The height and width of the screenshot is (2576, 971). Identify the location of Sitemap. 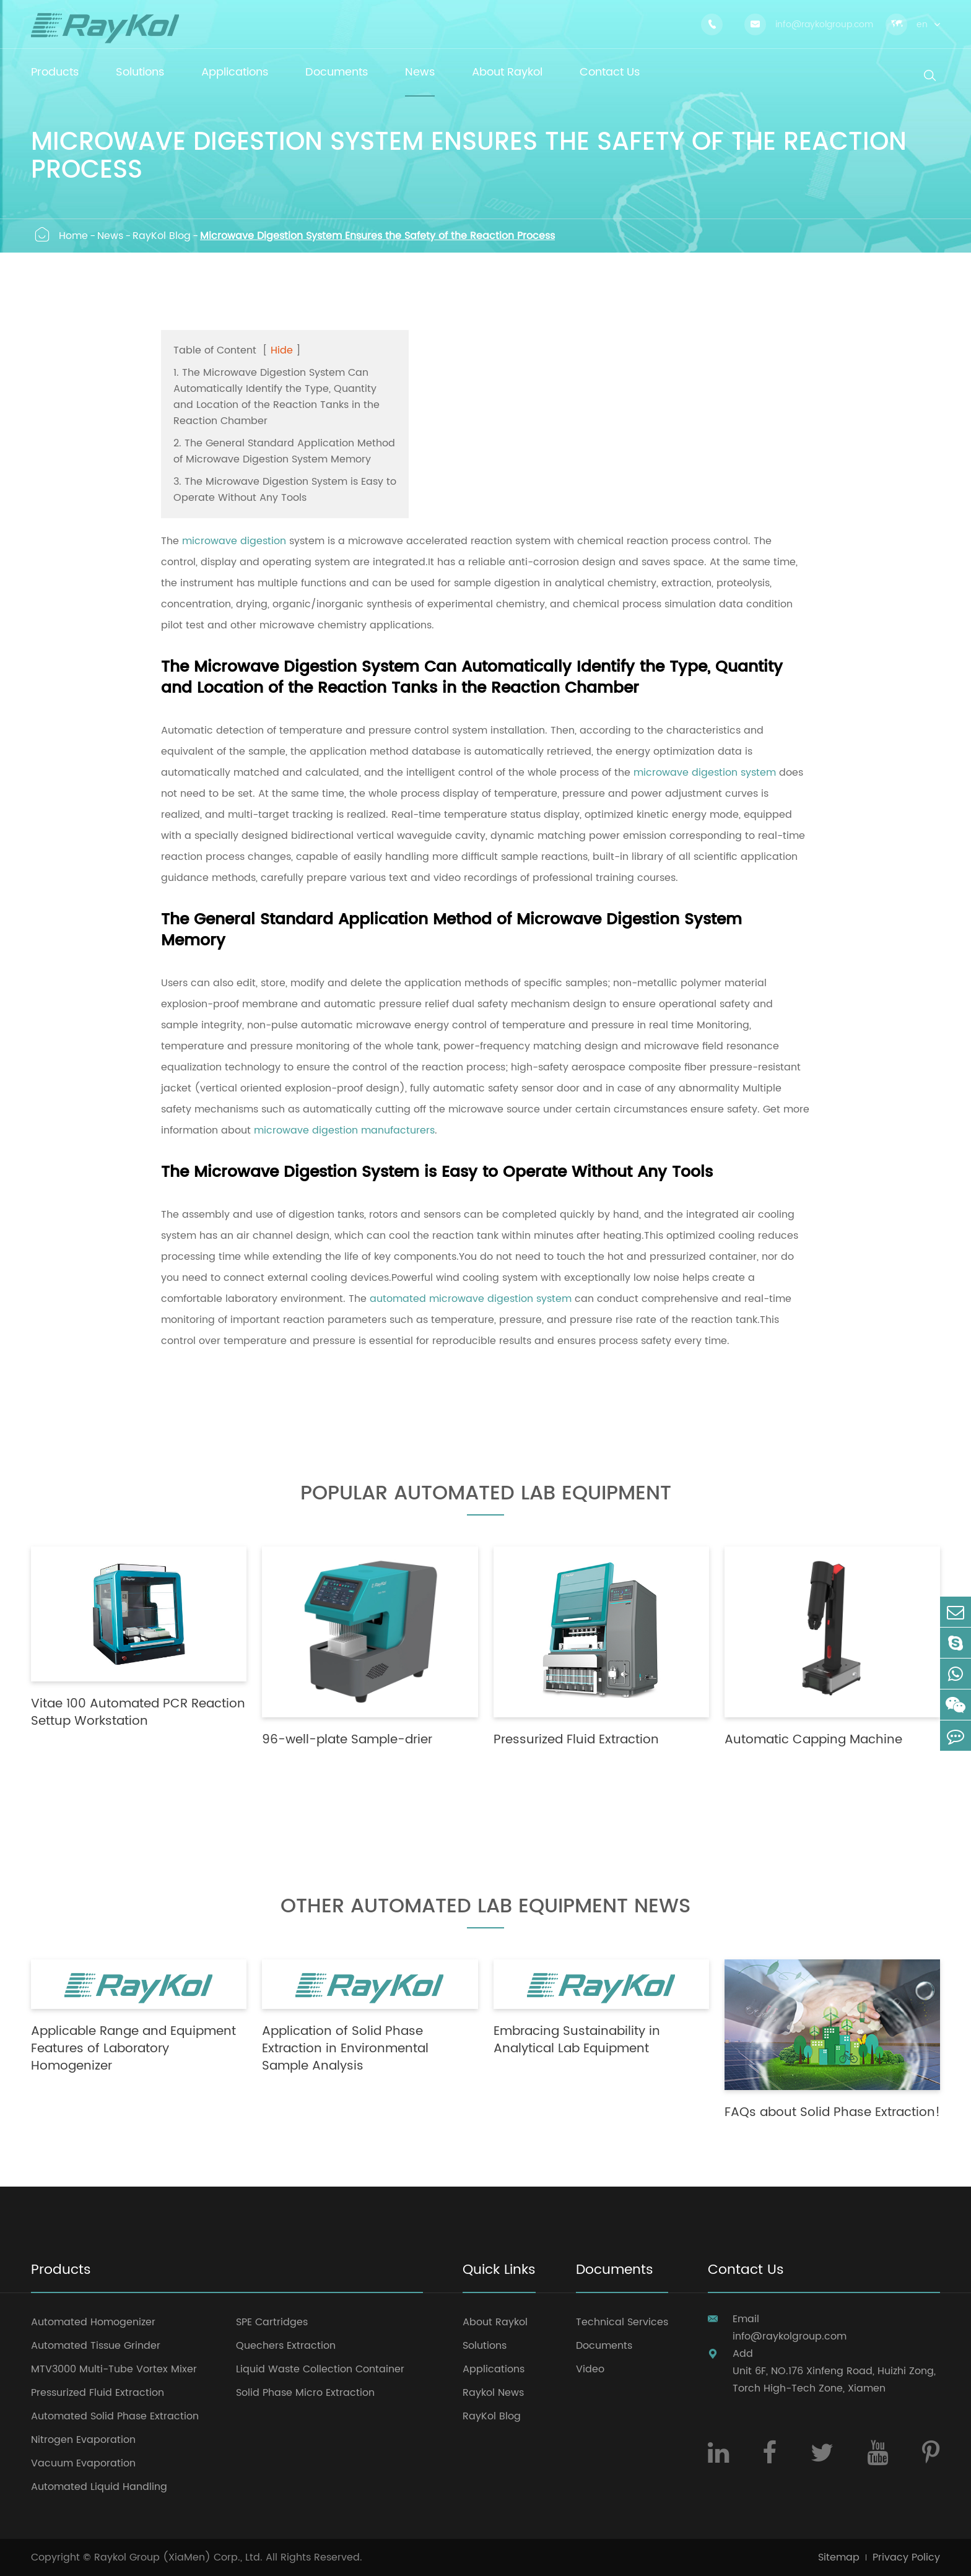
(839, 2557).